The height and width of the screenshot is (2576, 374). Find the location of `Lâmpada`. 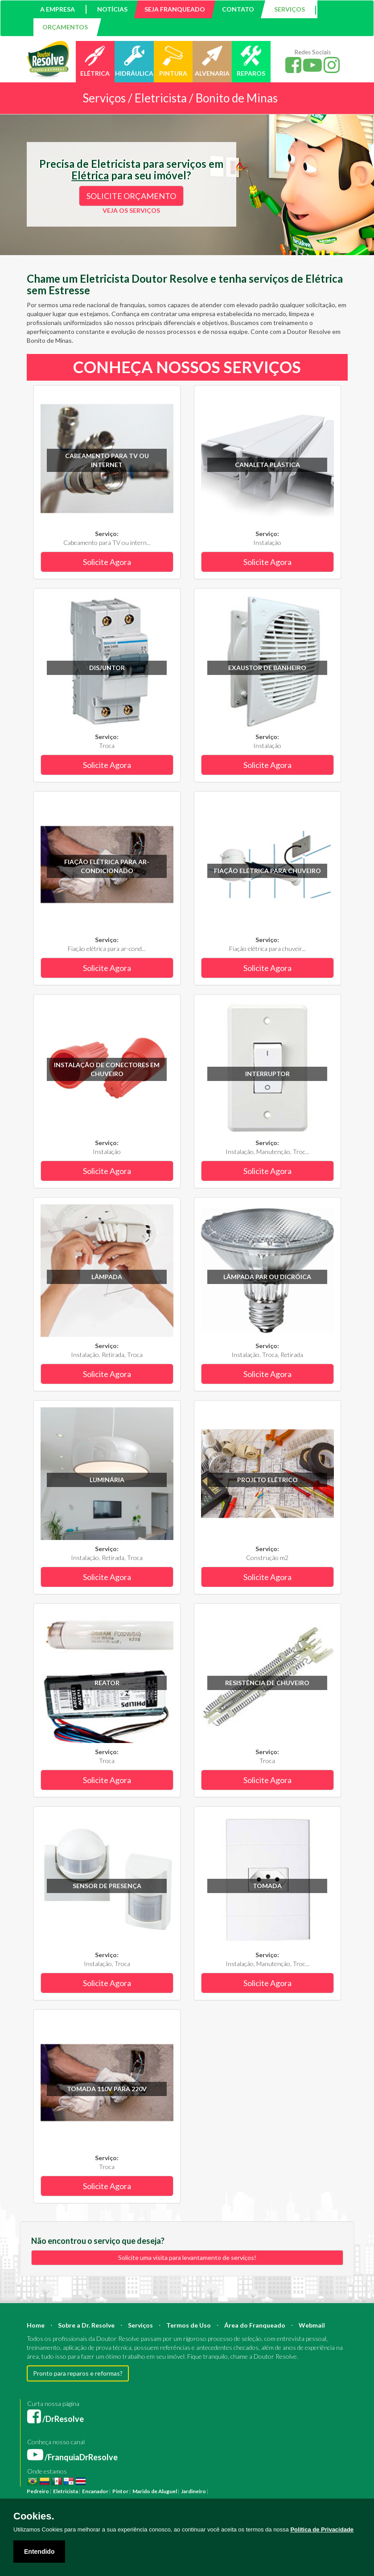

Lâmpada is located at coordinates (106, 1276).